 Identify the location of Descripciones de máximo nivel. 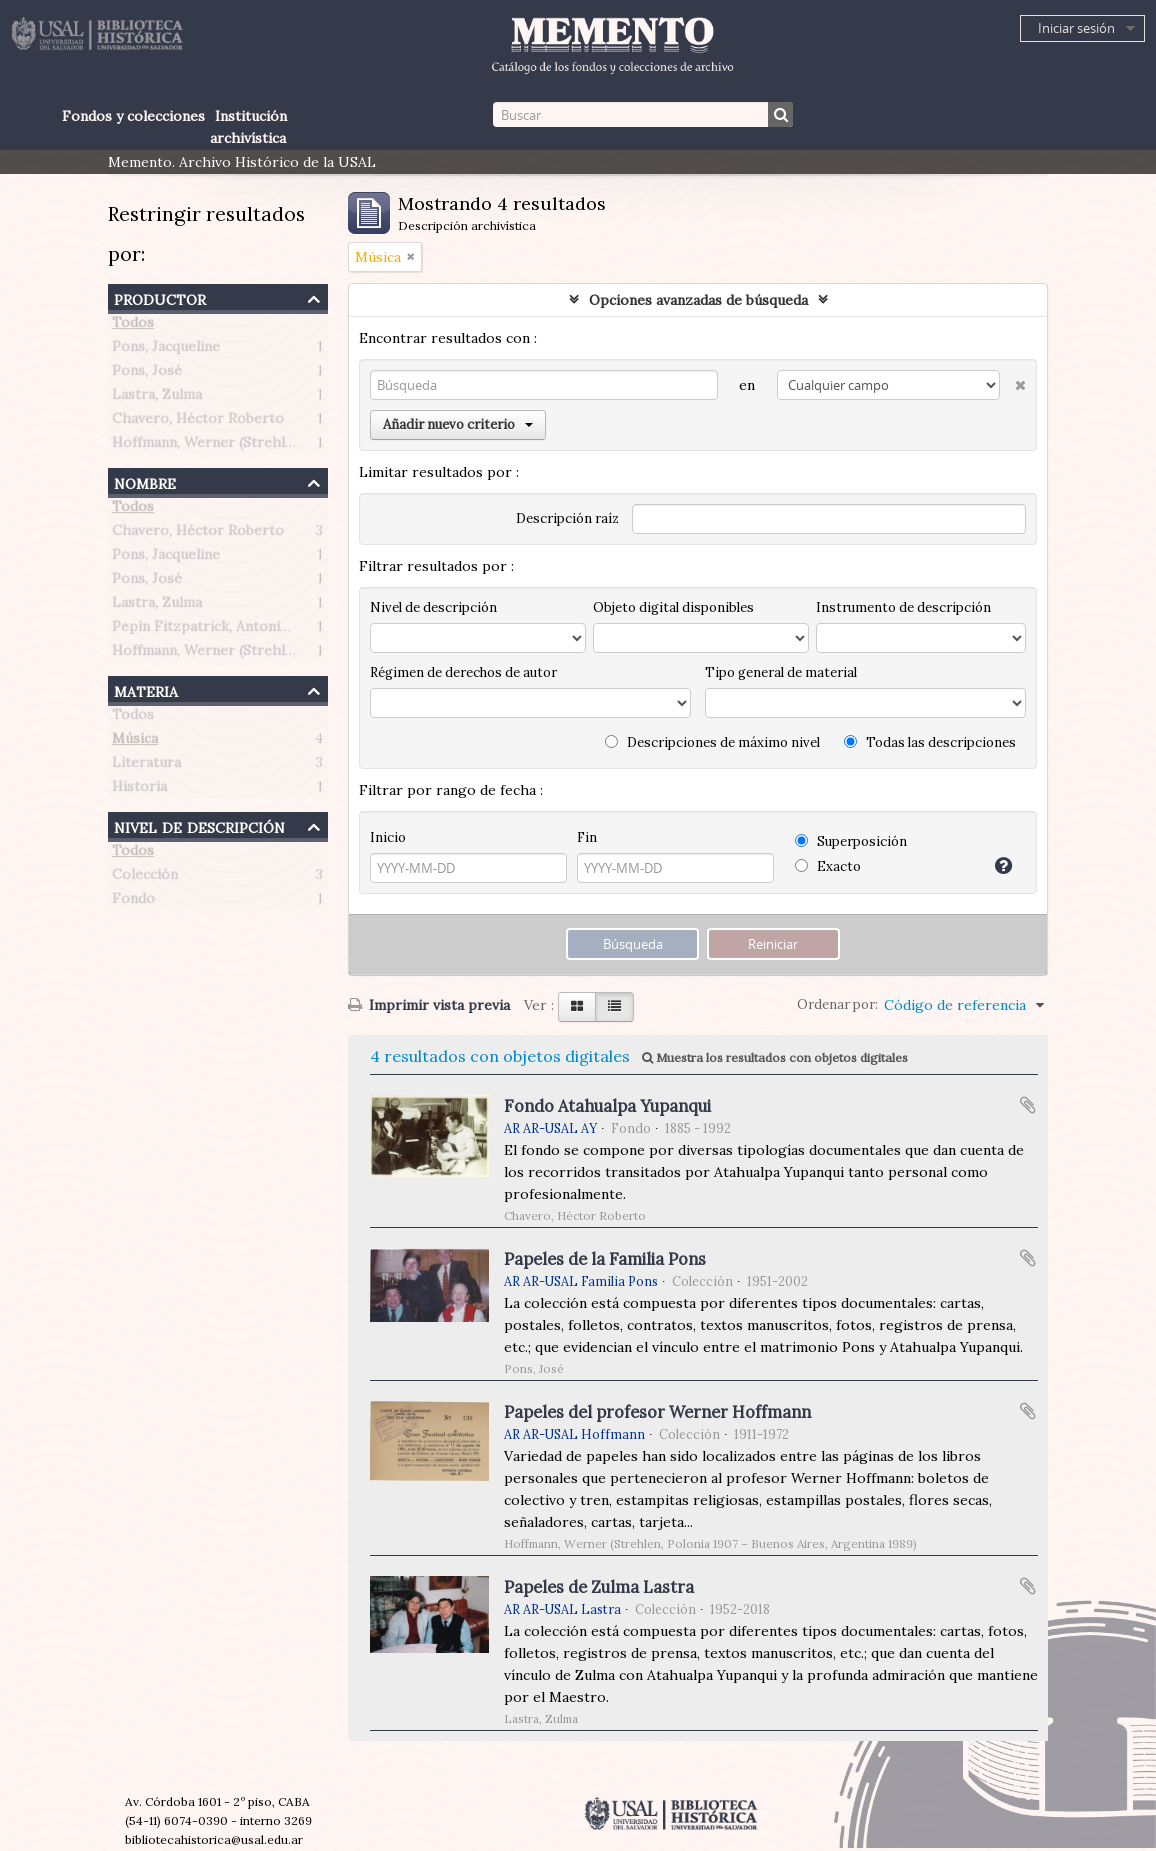
(712, 742).